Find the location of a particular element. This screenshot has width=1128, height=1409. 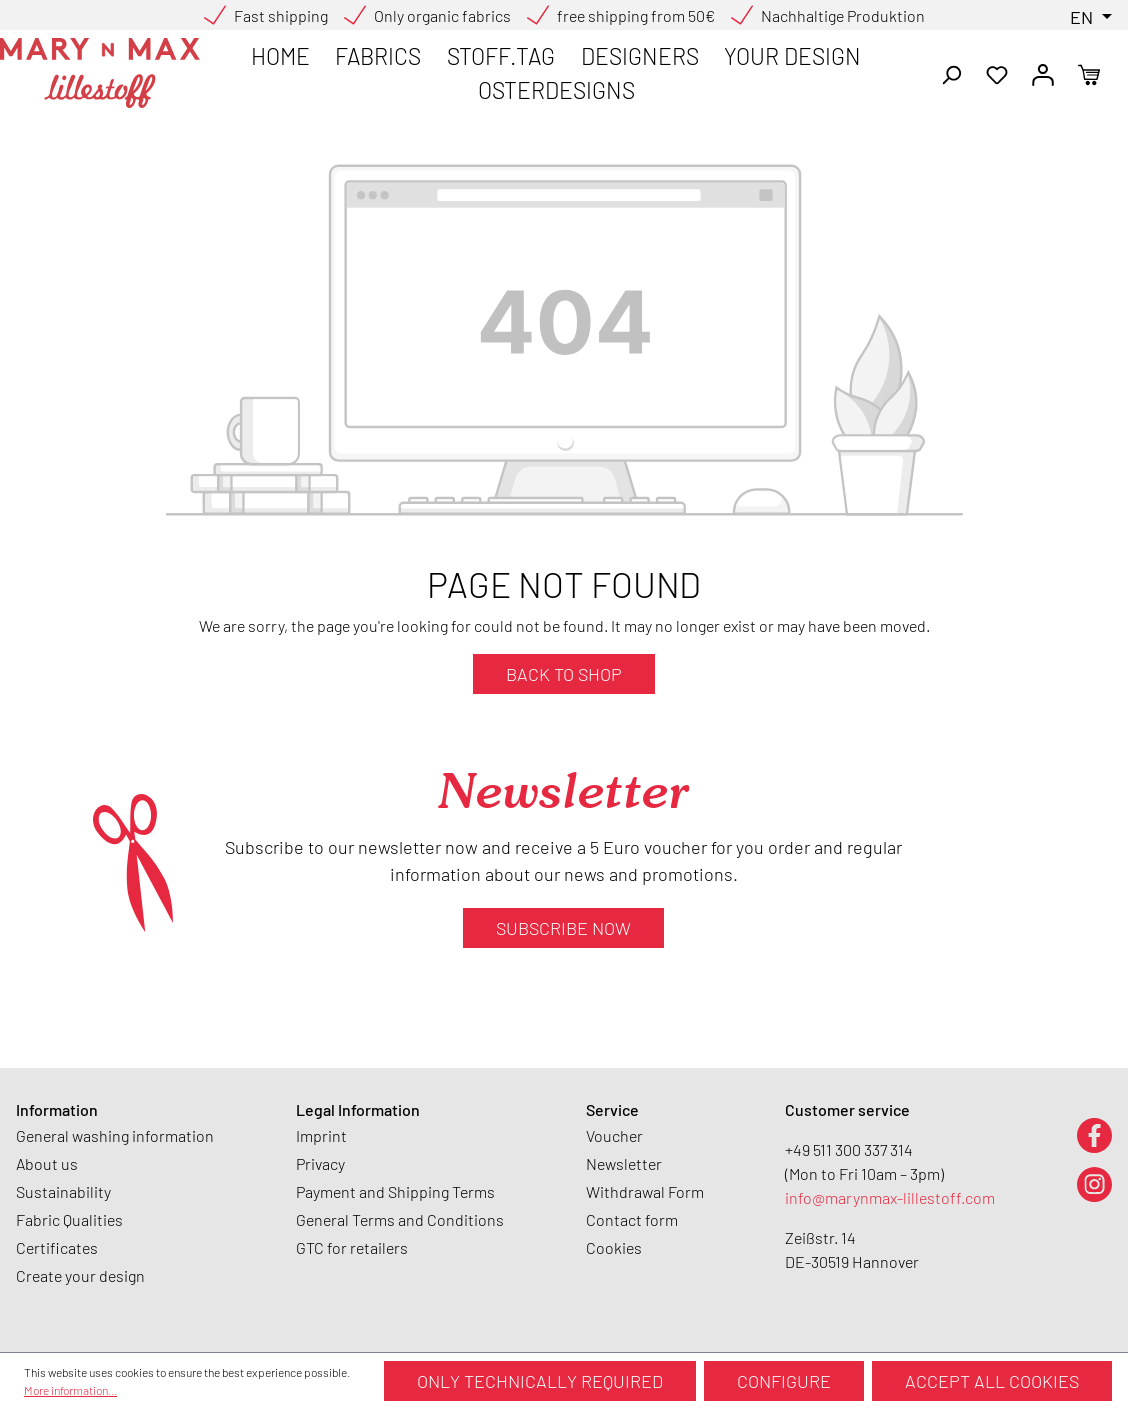

Back to shop is located at coordinates (564, 674).